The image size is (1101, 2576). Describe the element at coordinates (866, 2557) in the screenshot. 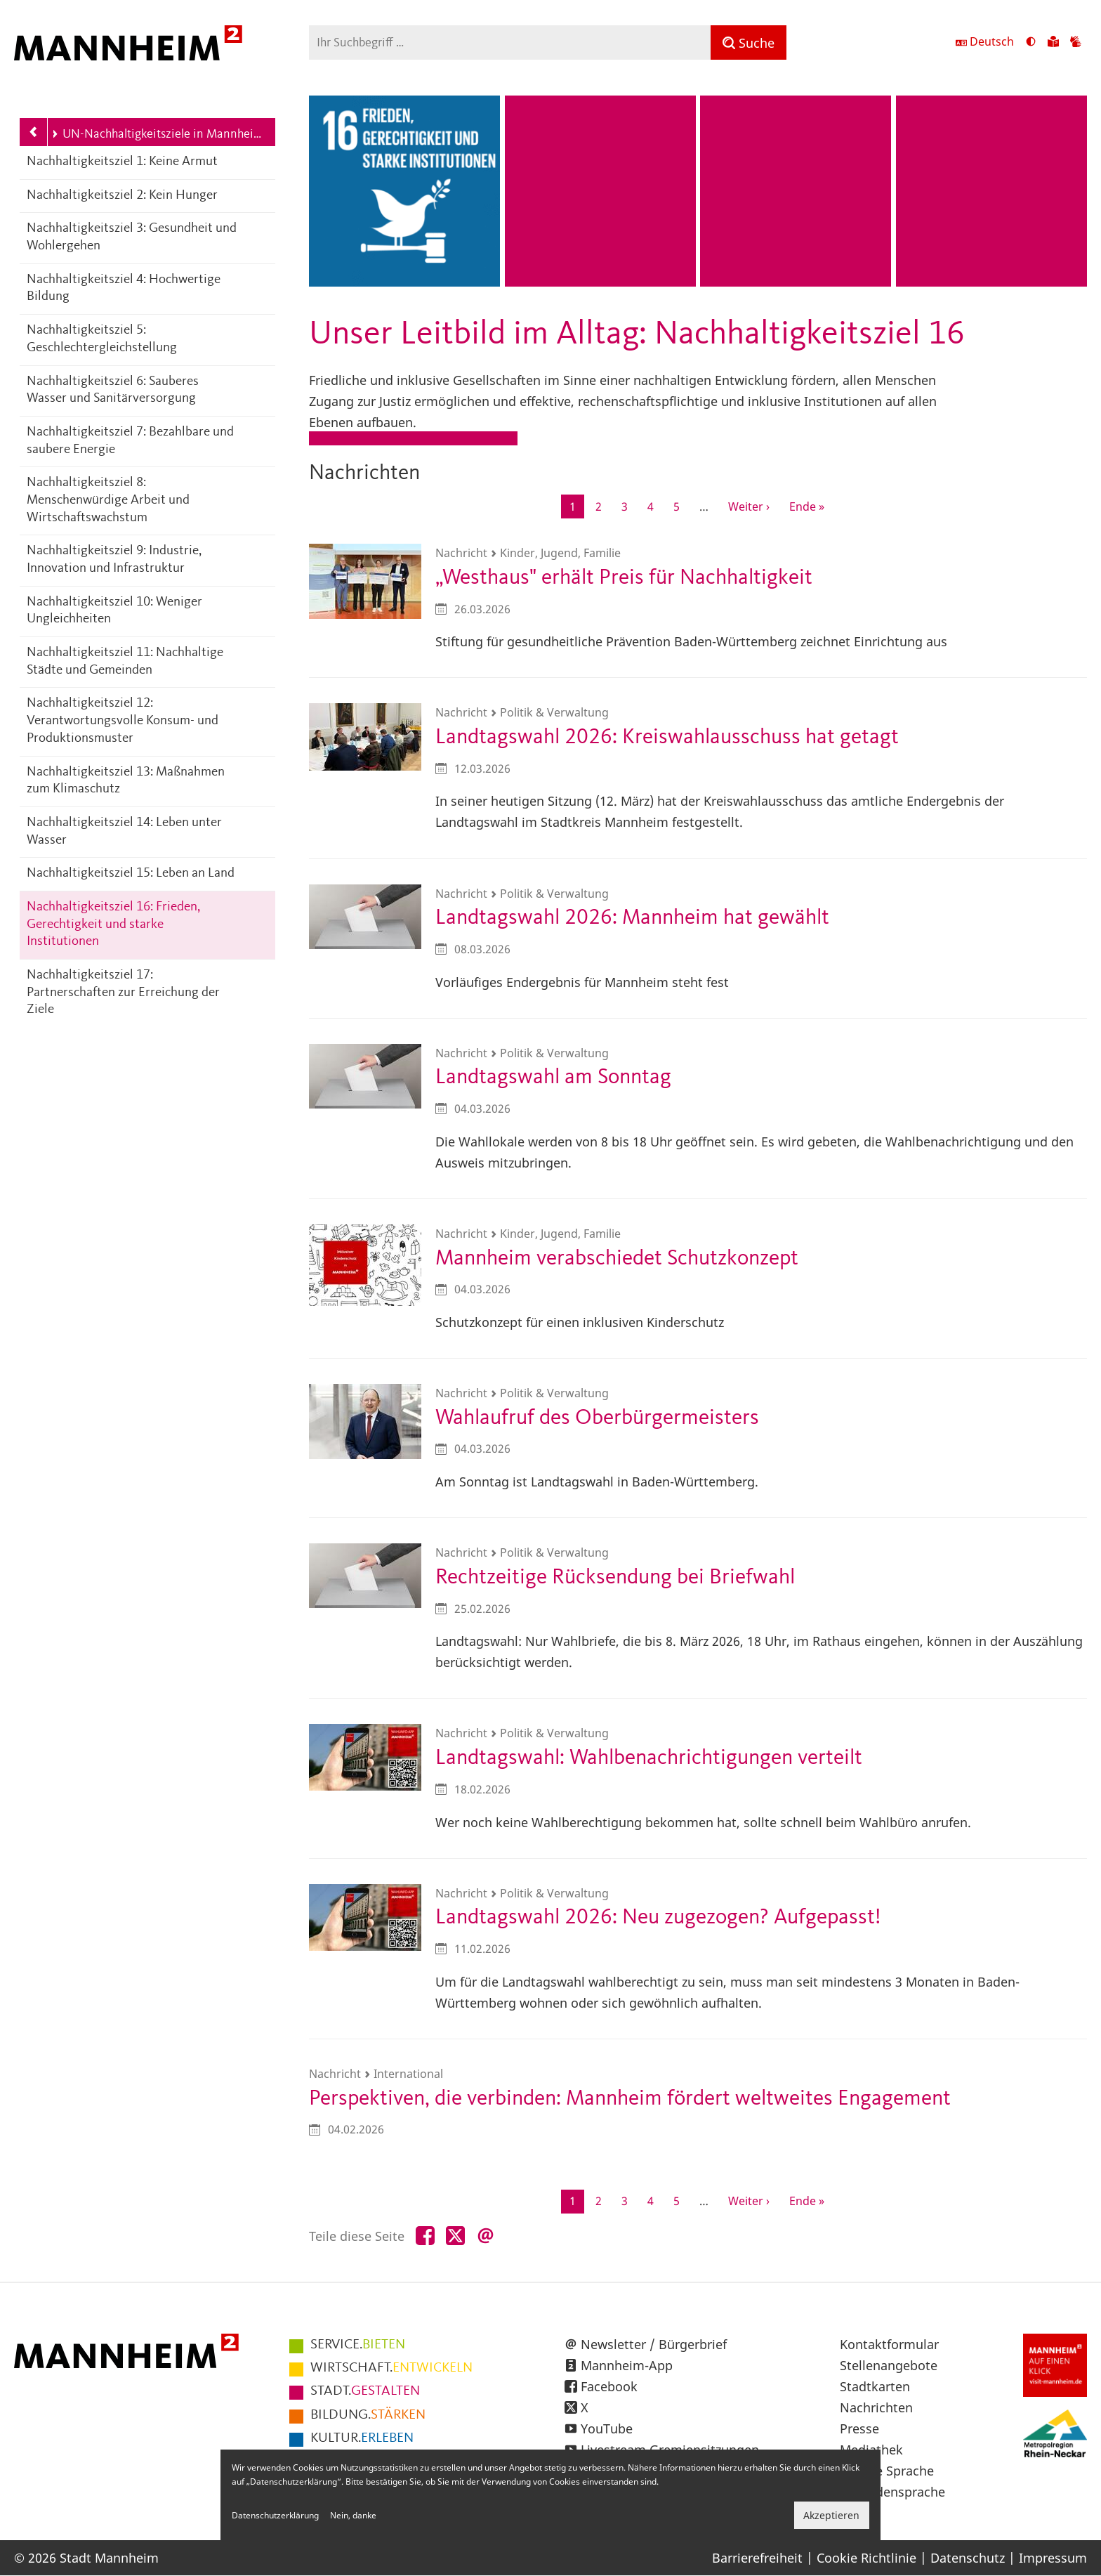

I see `Cookie Richtlinie` at that location.